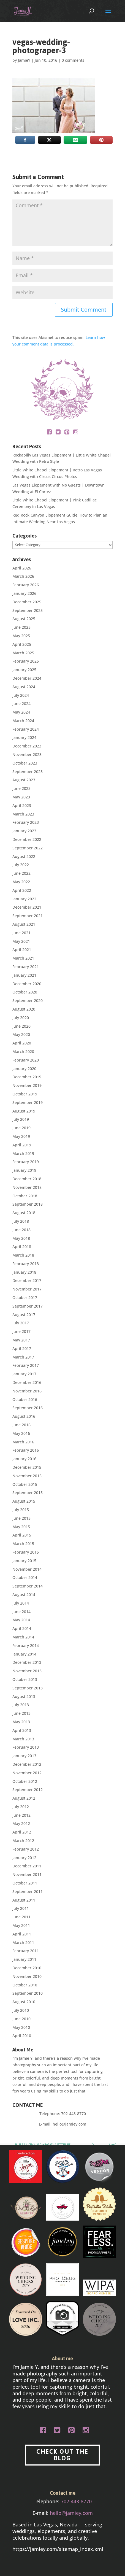 This screenshot has width=125, height=2576. I want to click on November 2015, so click(27, 1475).